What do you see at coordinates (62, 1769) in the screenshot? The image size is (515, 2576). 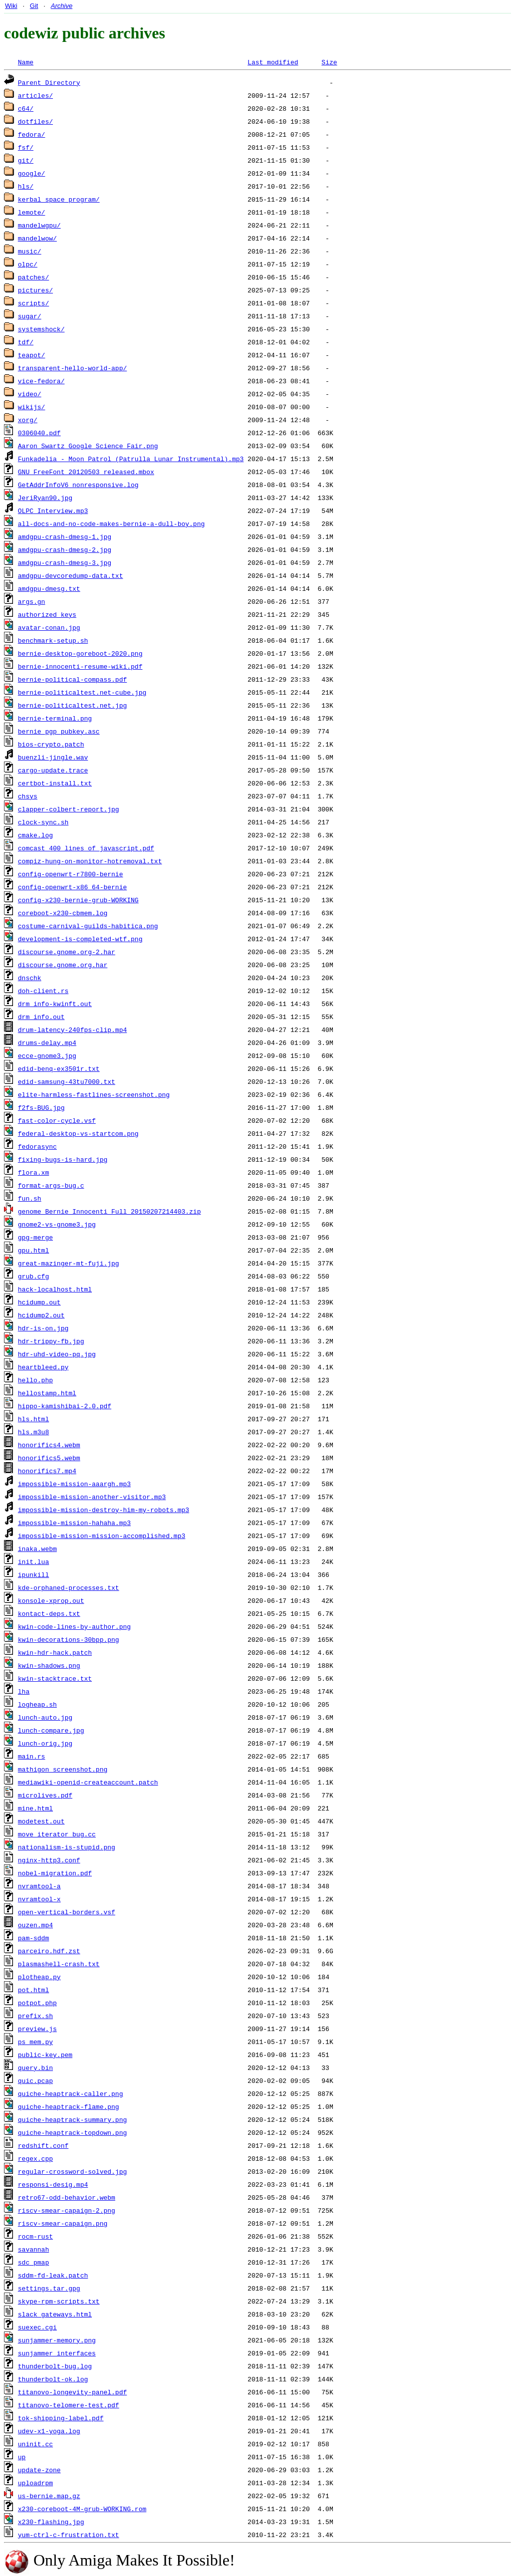 I see `mathigon_screenshot.png` at bounding box center [62, 1769].